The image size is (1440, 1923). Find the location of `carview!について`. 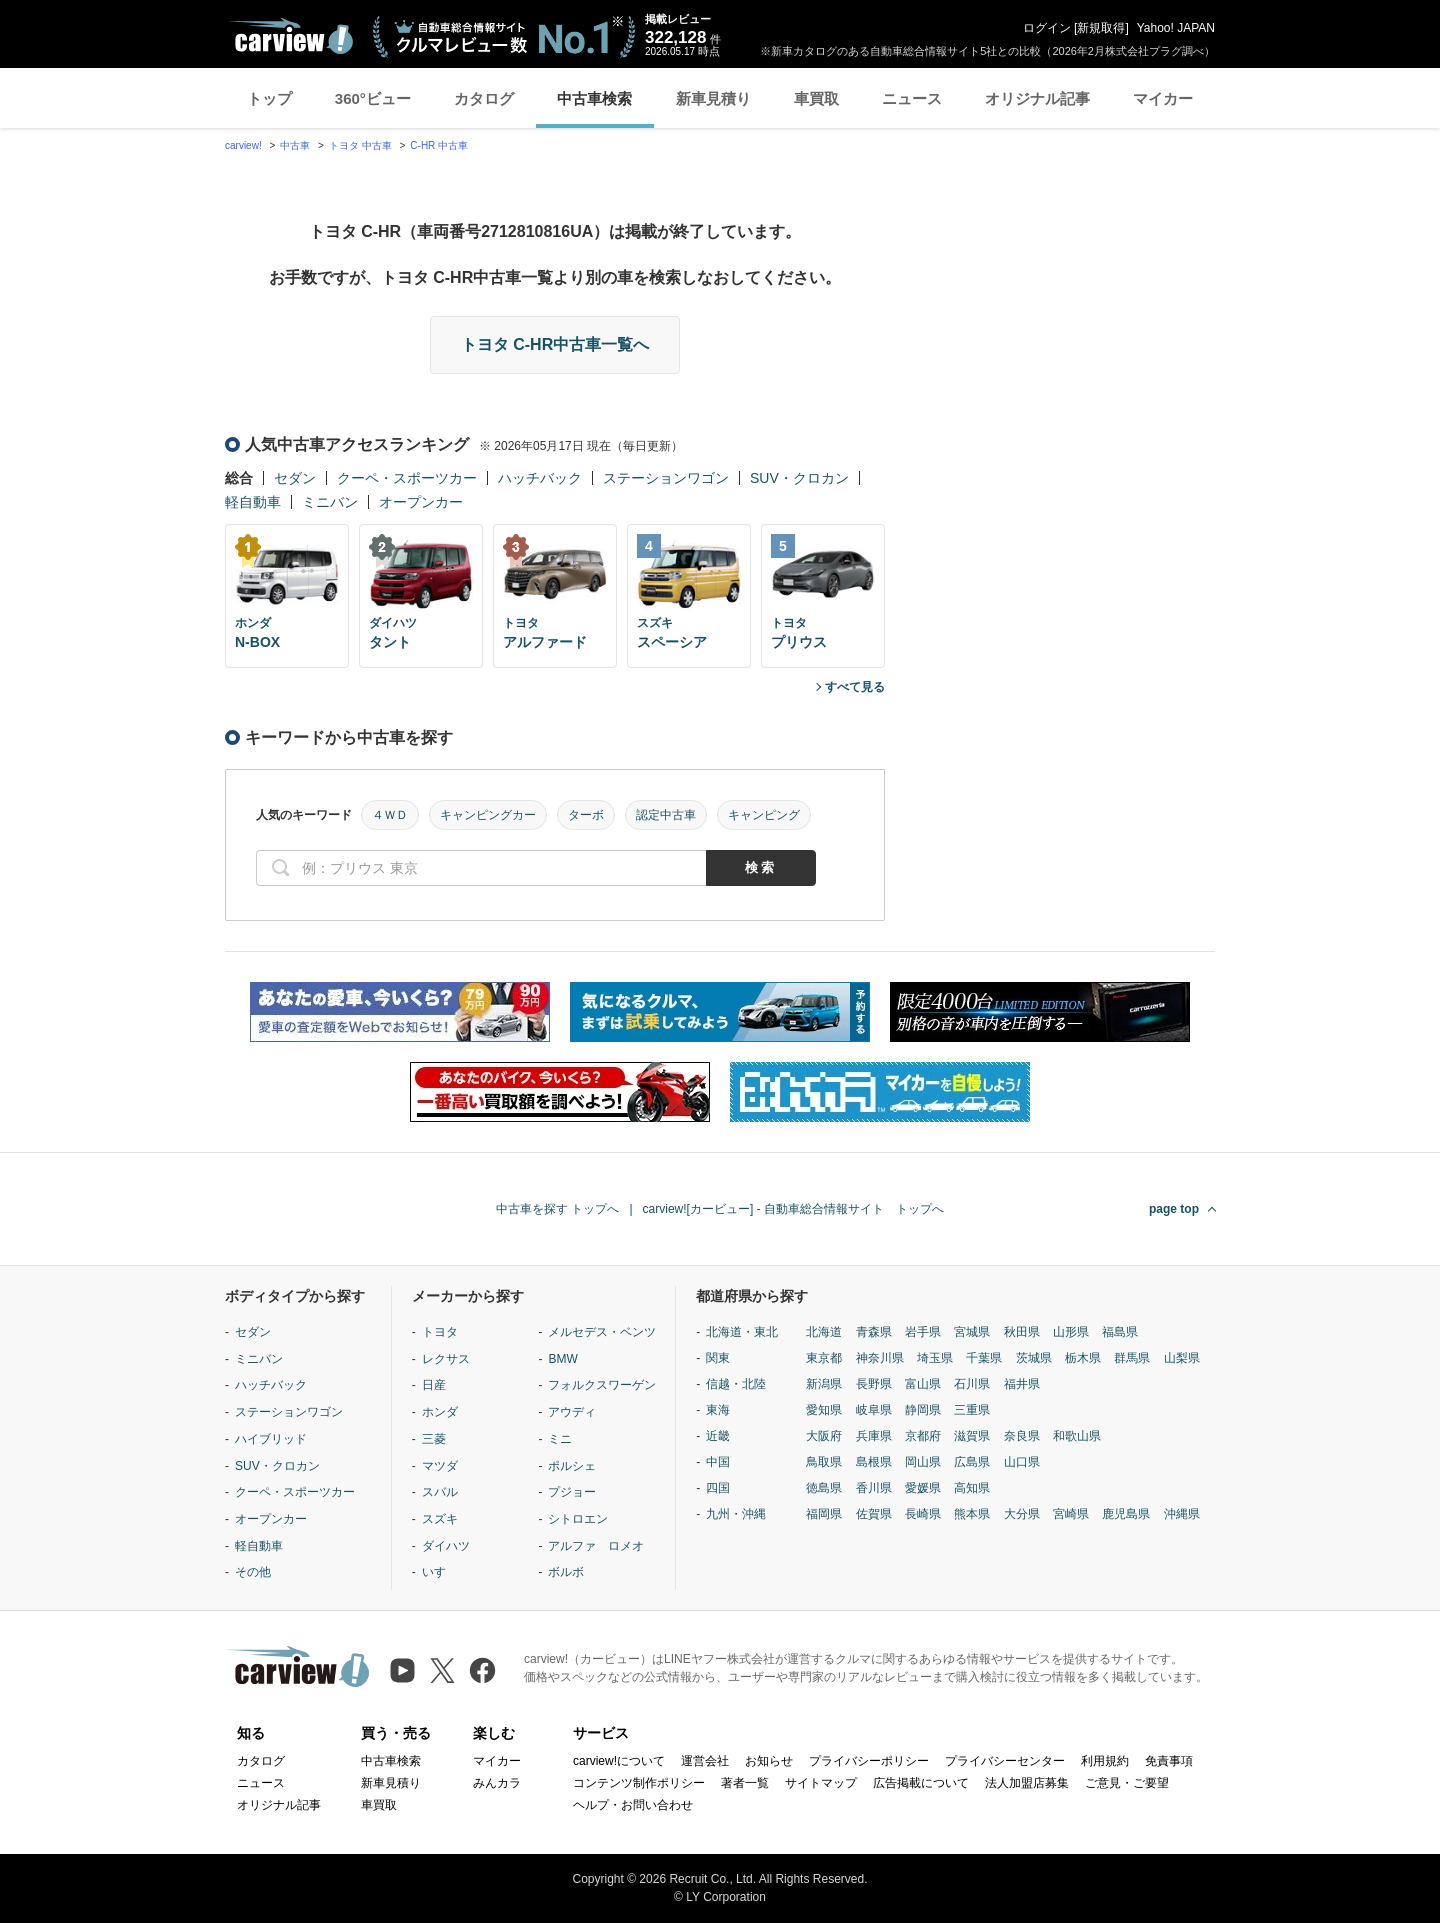

carview!について is located at coordinates (619, 1761).